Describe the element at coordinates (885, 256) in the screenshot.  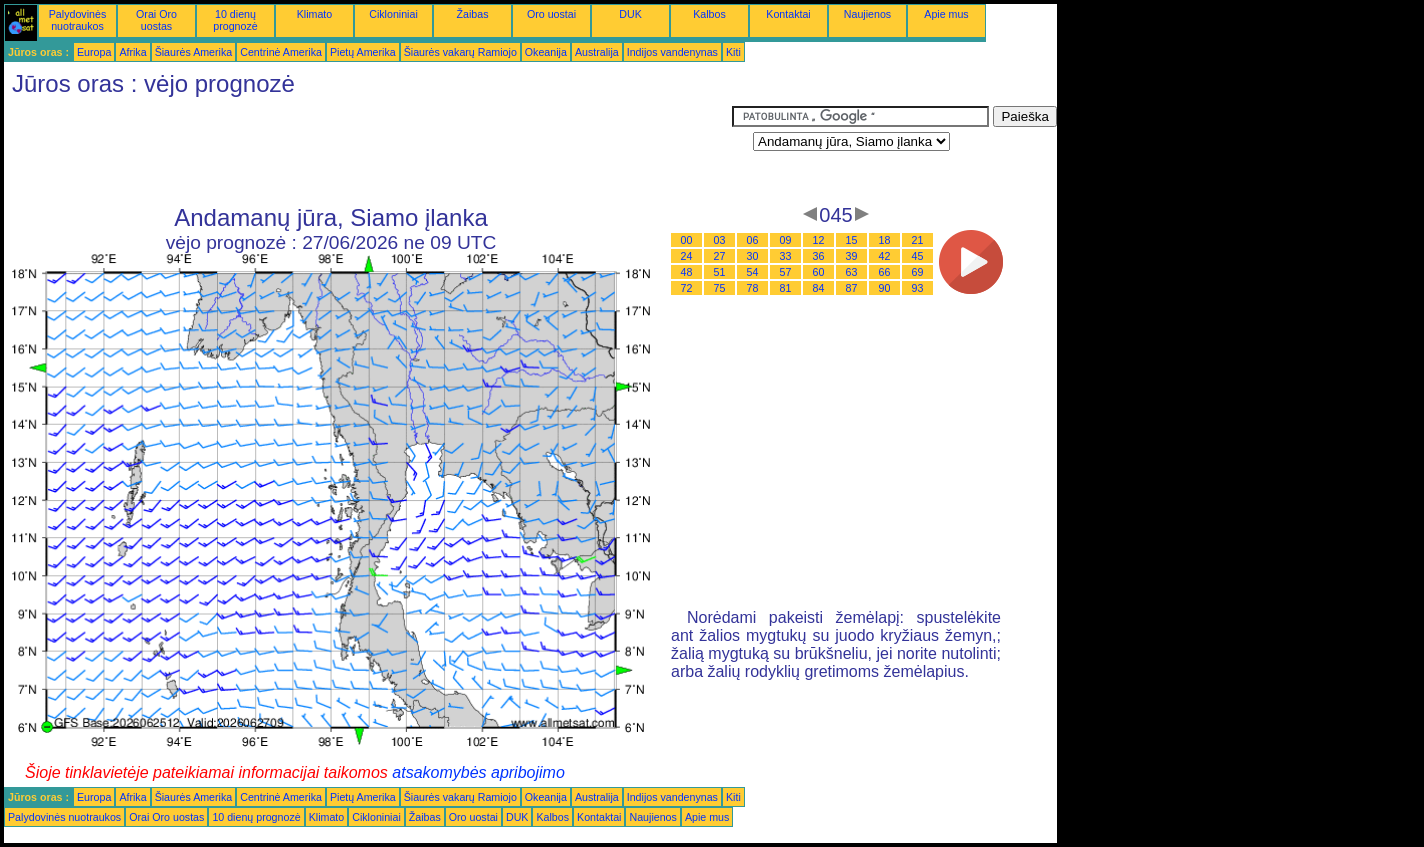
I see `42` at that location.